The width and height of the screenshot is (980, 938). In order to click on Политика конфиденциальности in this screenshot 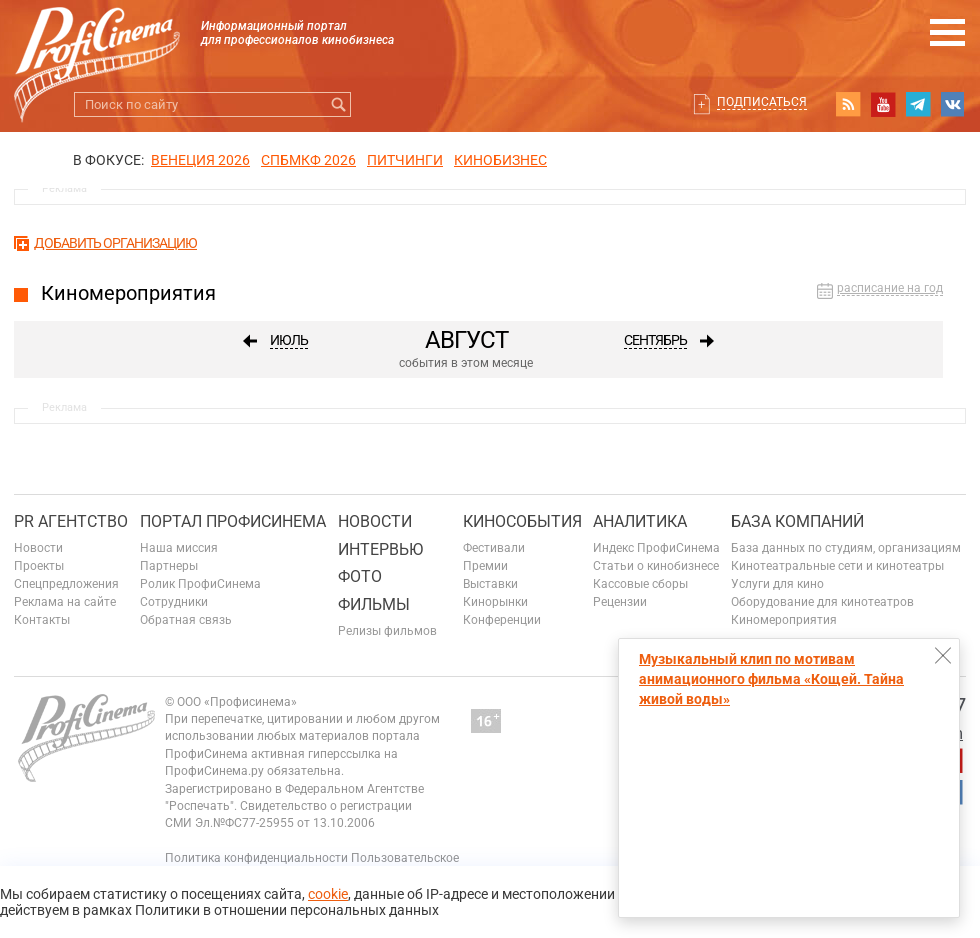, I will do `click(256, 858)`.